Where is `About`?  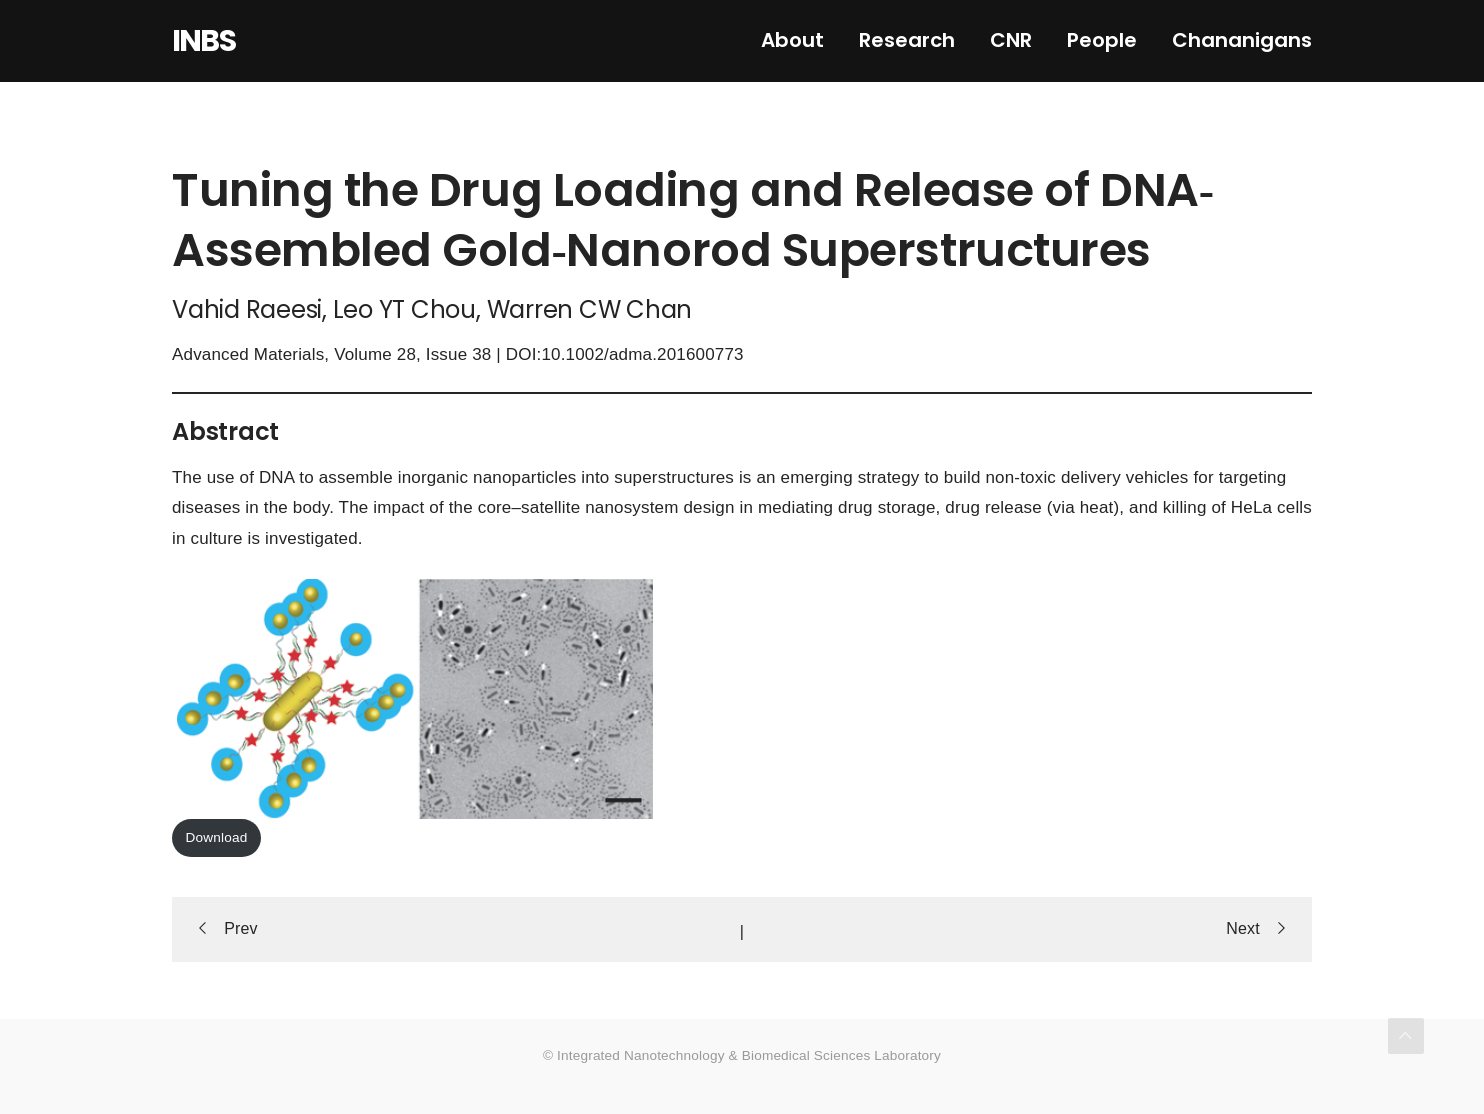
About is located at coordinates (792, 40).